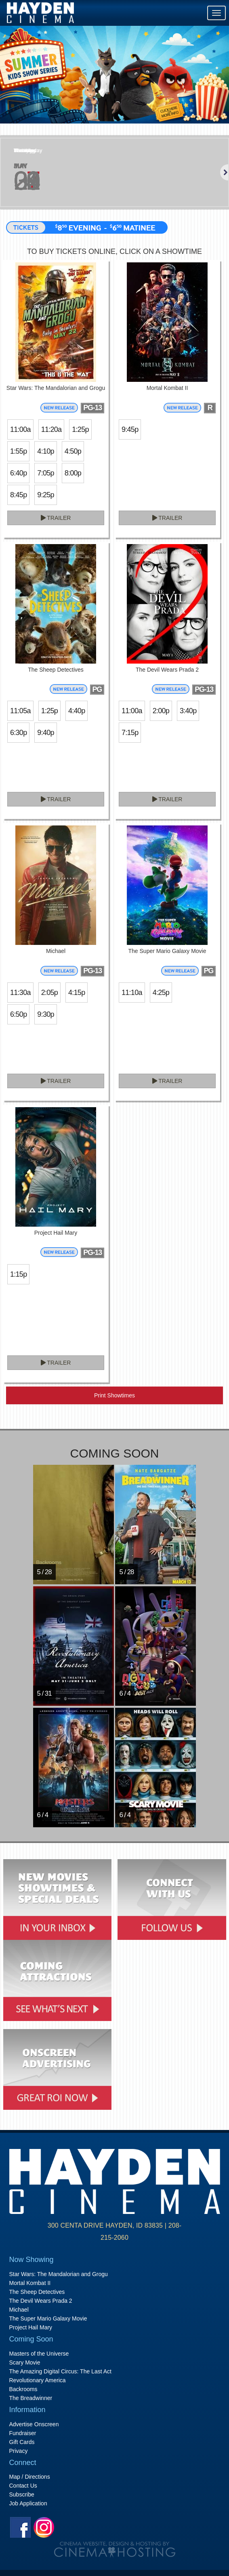 The height and width of the screenshot is (2576, 229). What do you see at coordinates (114, 1395) in the screenshot?
I see `Print Showtimes` at bounding box center [114, 1395].